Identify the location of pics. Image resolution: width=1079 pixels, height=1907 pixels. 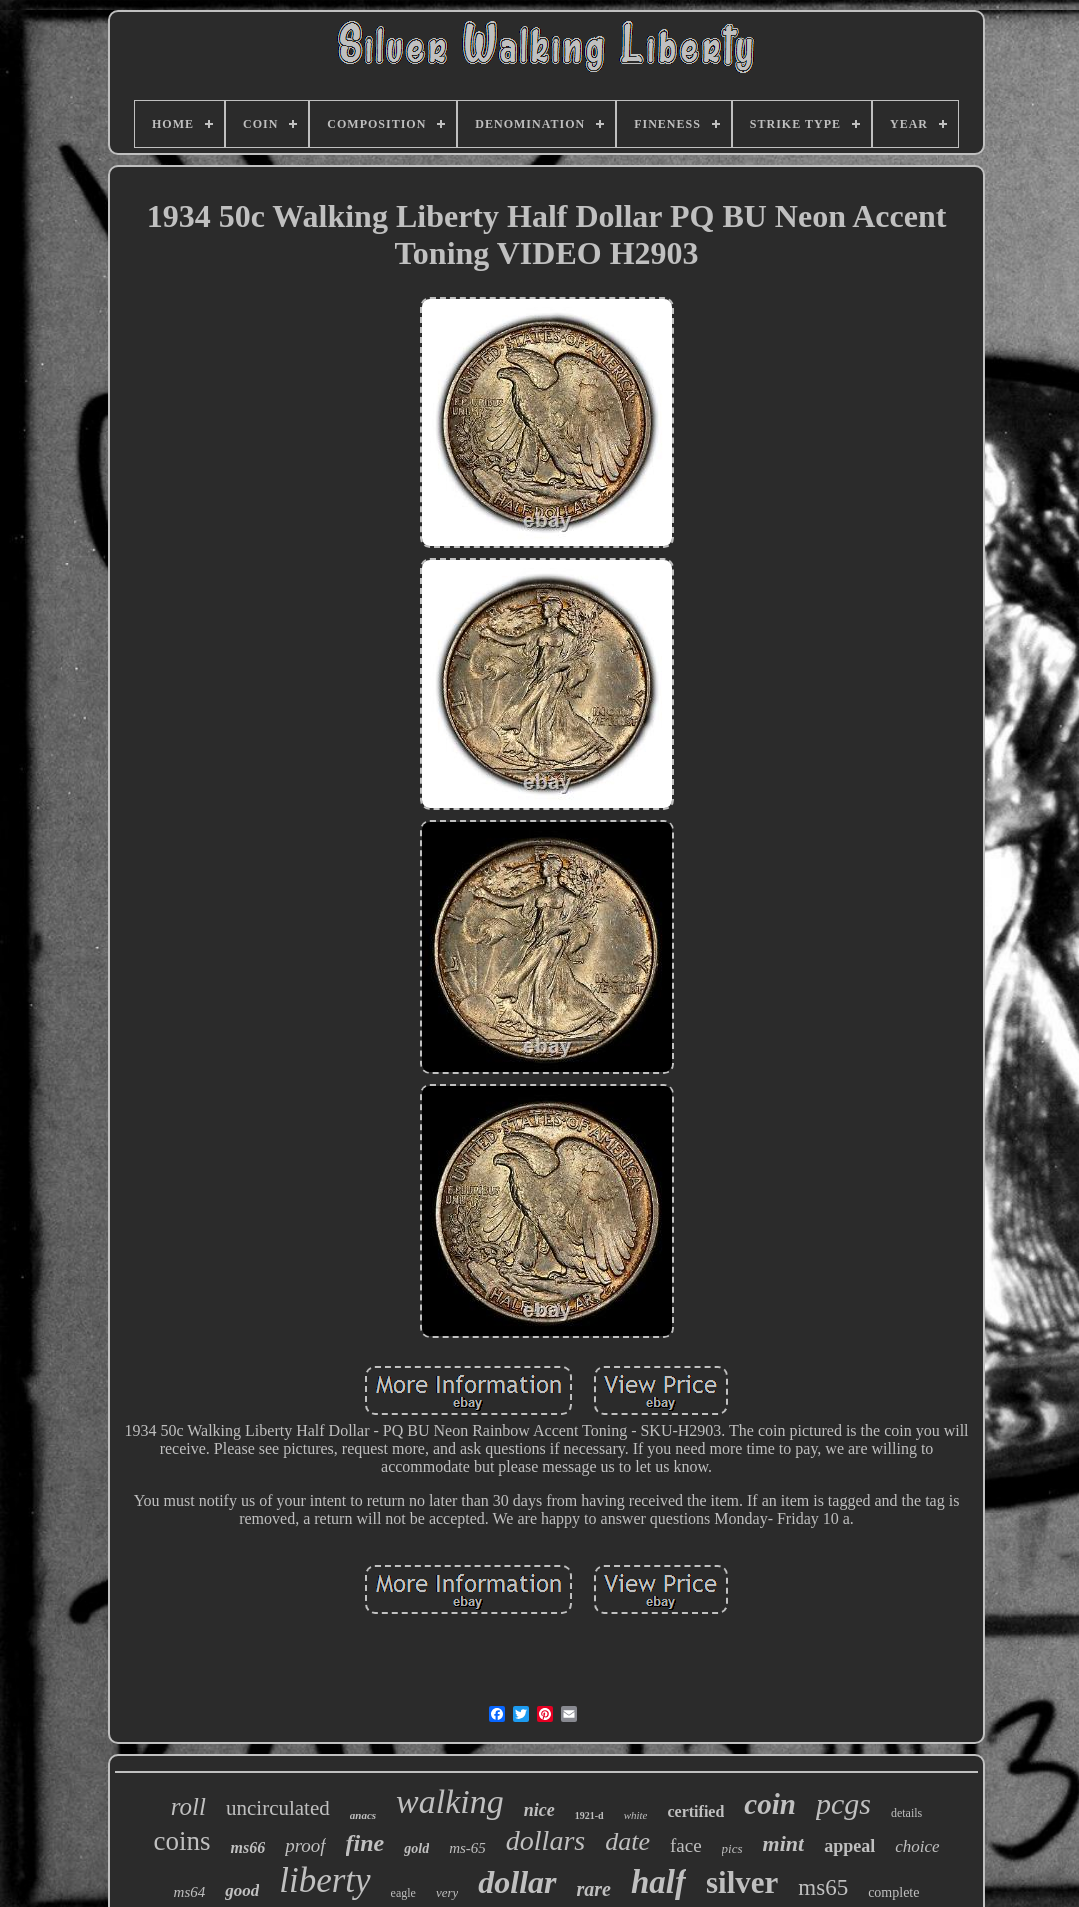
(732, 1848).